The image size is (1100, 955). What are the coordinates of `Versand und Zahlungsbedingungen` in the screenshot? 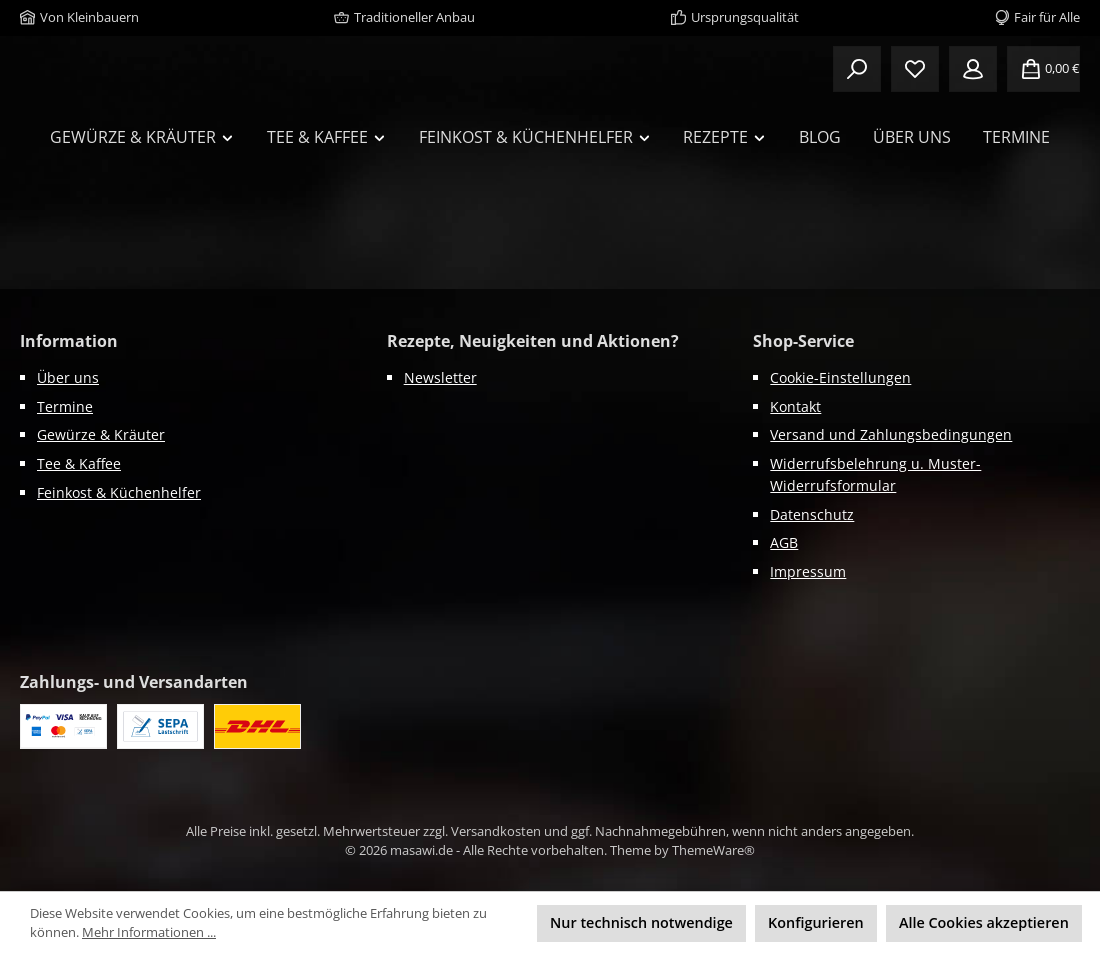 It's located at (891, 435).